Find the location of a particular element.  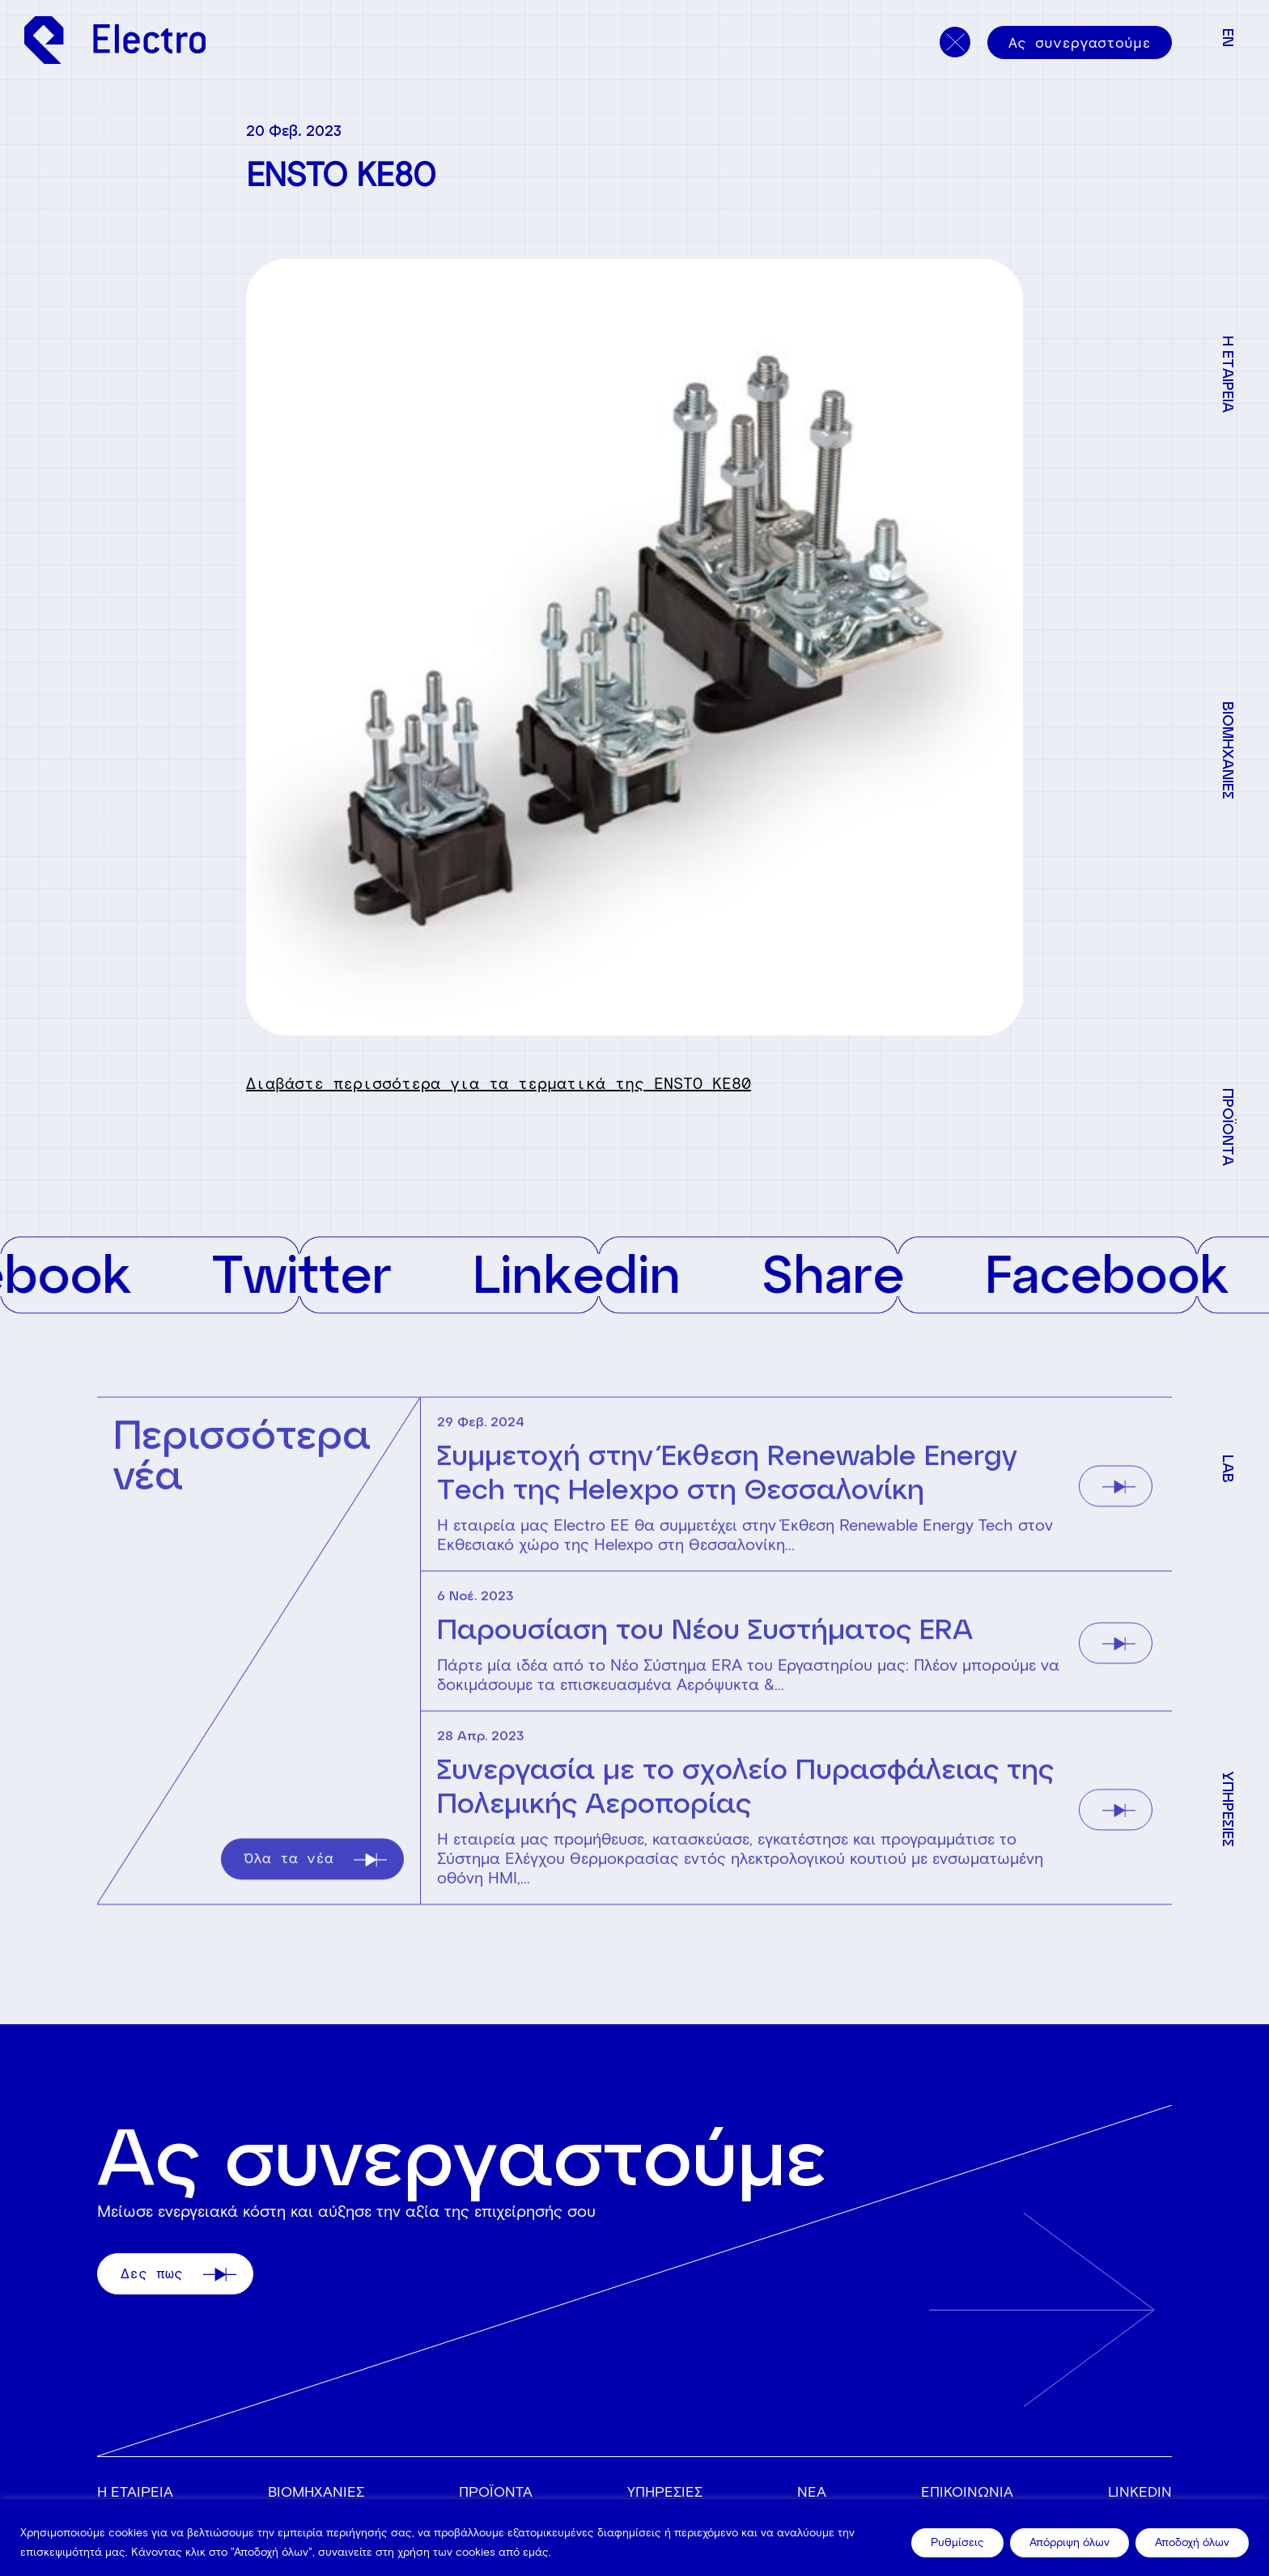

Ας συνεργαστούμε is located at coordinates (1079, 43).